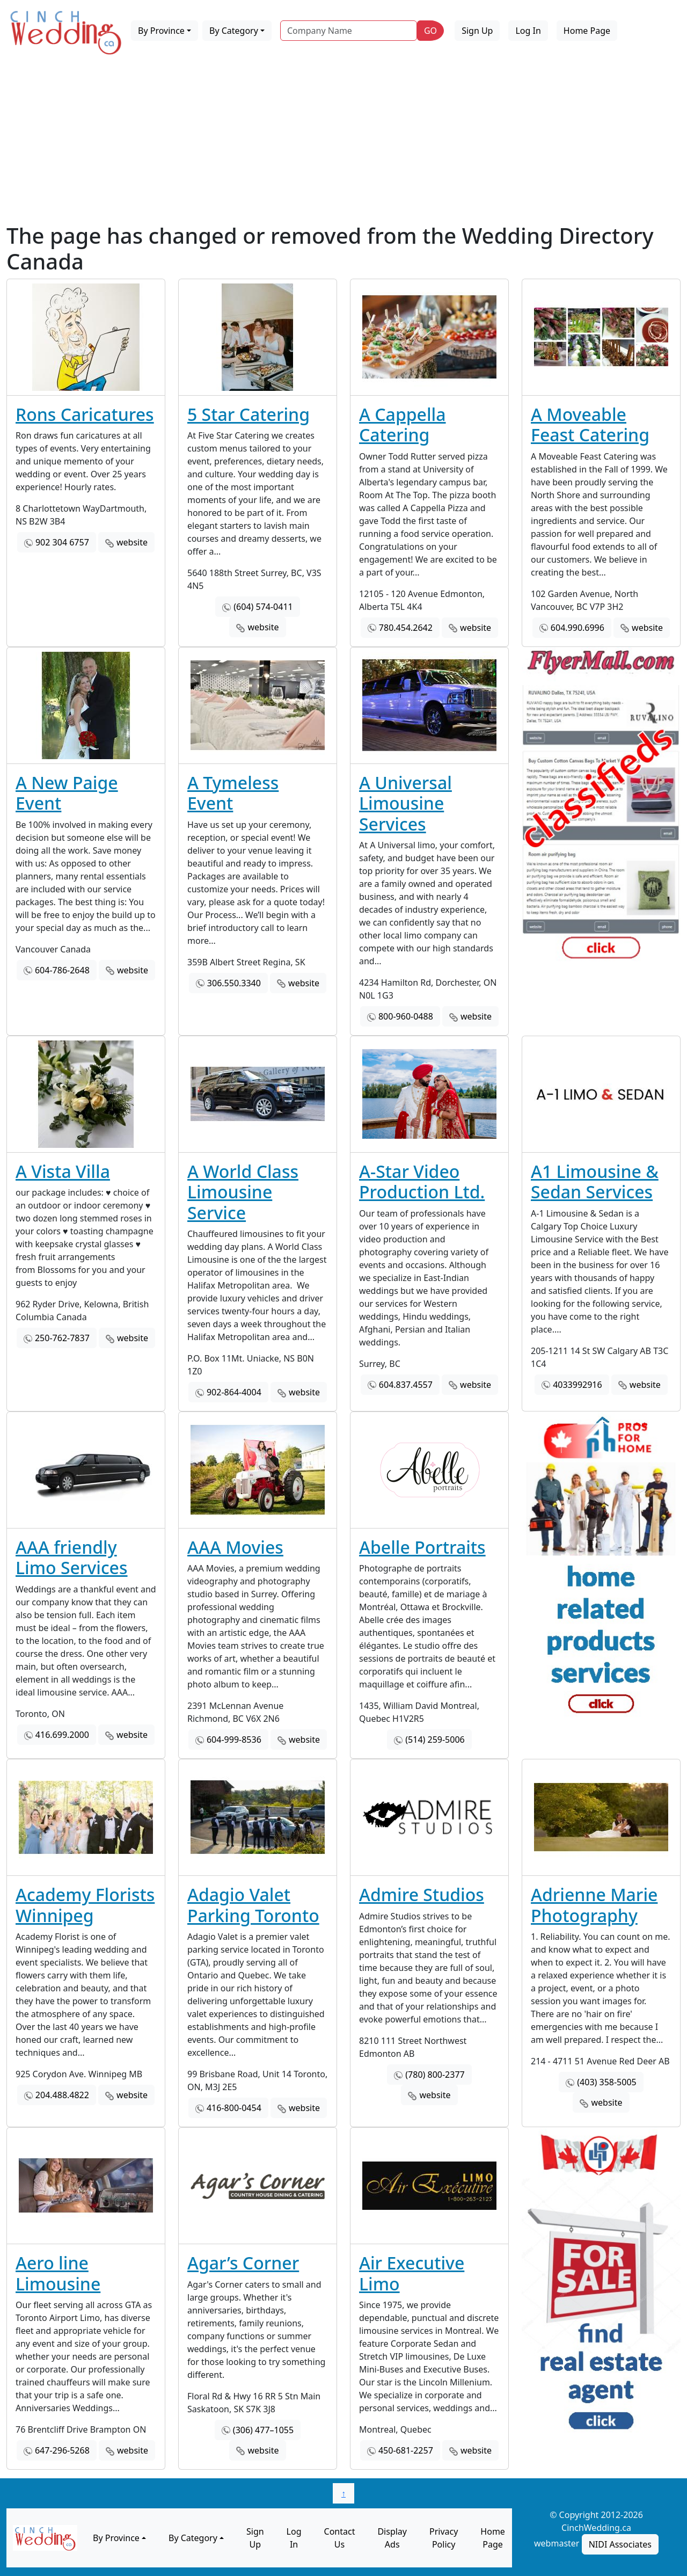 This screenshot has width=687, height=2576. I want to click on 604-786-2648, so click(62, 970).